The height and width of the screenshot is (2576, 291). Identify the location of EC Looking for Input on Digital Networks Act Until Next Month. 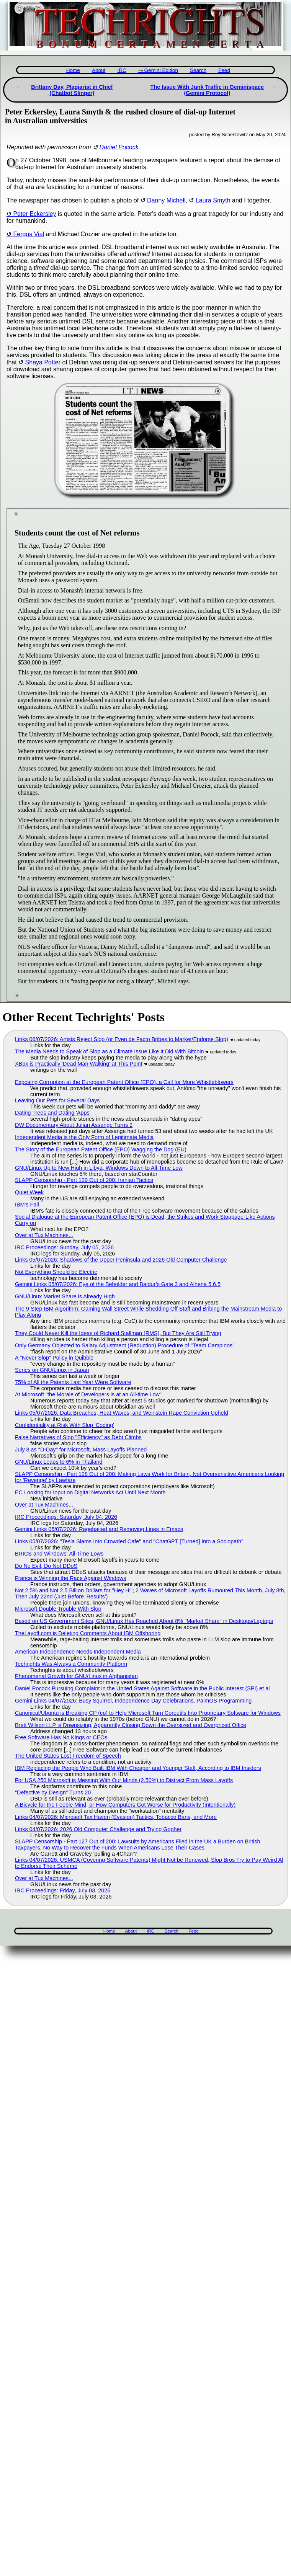
(90, 1492).